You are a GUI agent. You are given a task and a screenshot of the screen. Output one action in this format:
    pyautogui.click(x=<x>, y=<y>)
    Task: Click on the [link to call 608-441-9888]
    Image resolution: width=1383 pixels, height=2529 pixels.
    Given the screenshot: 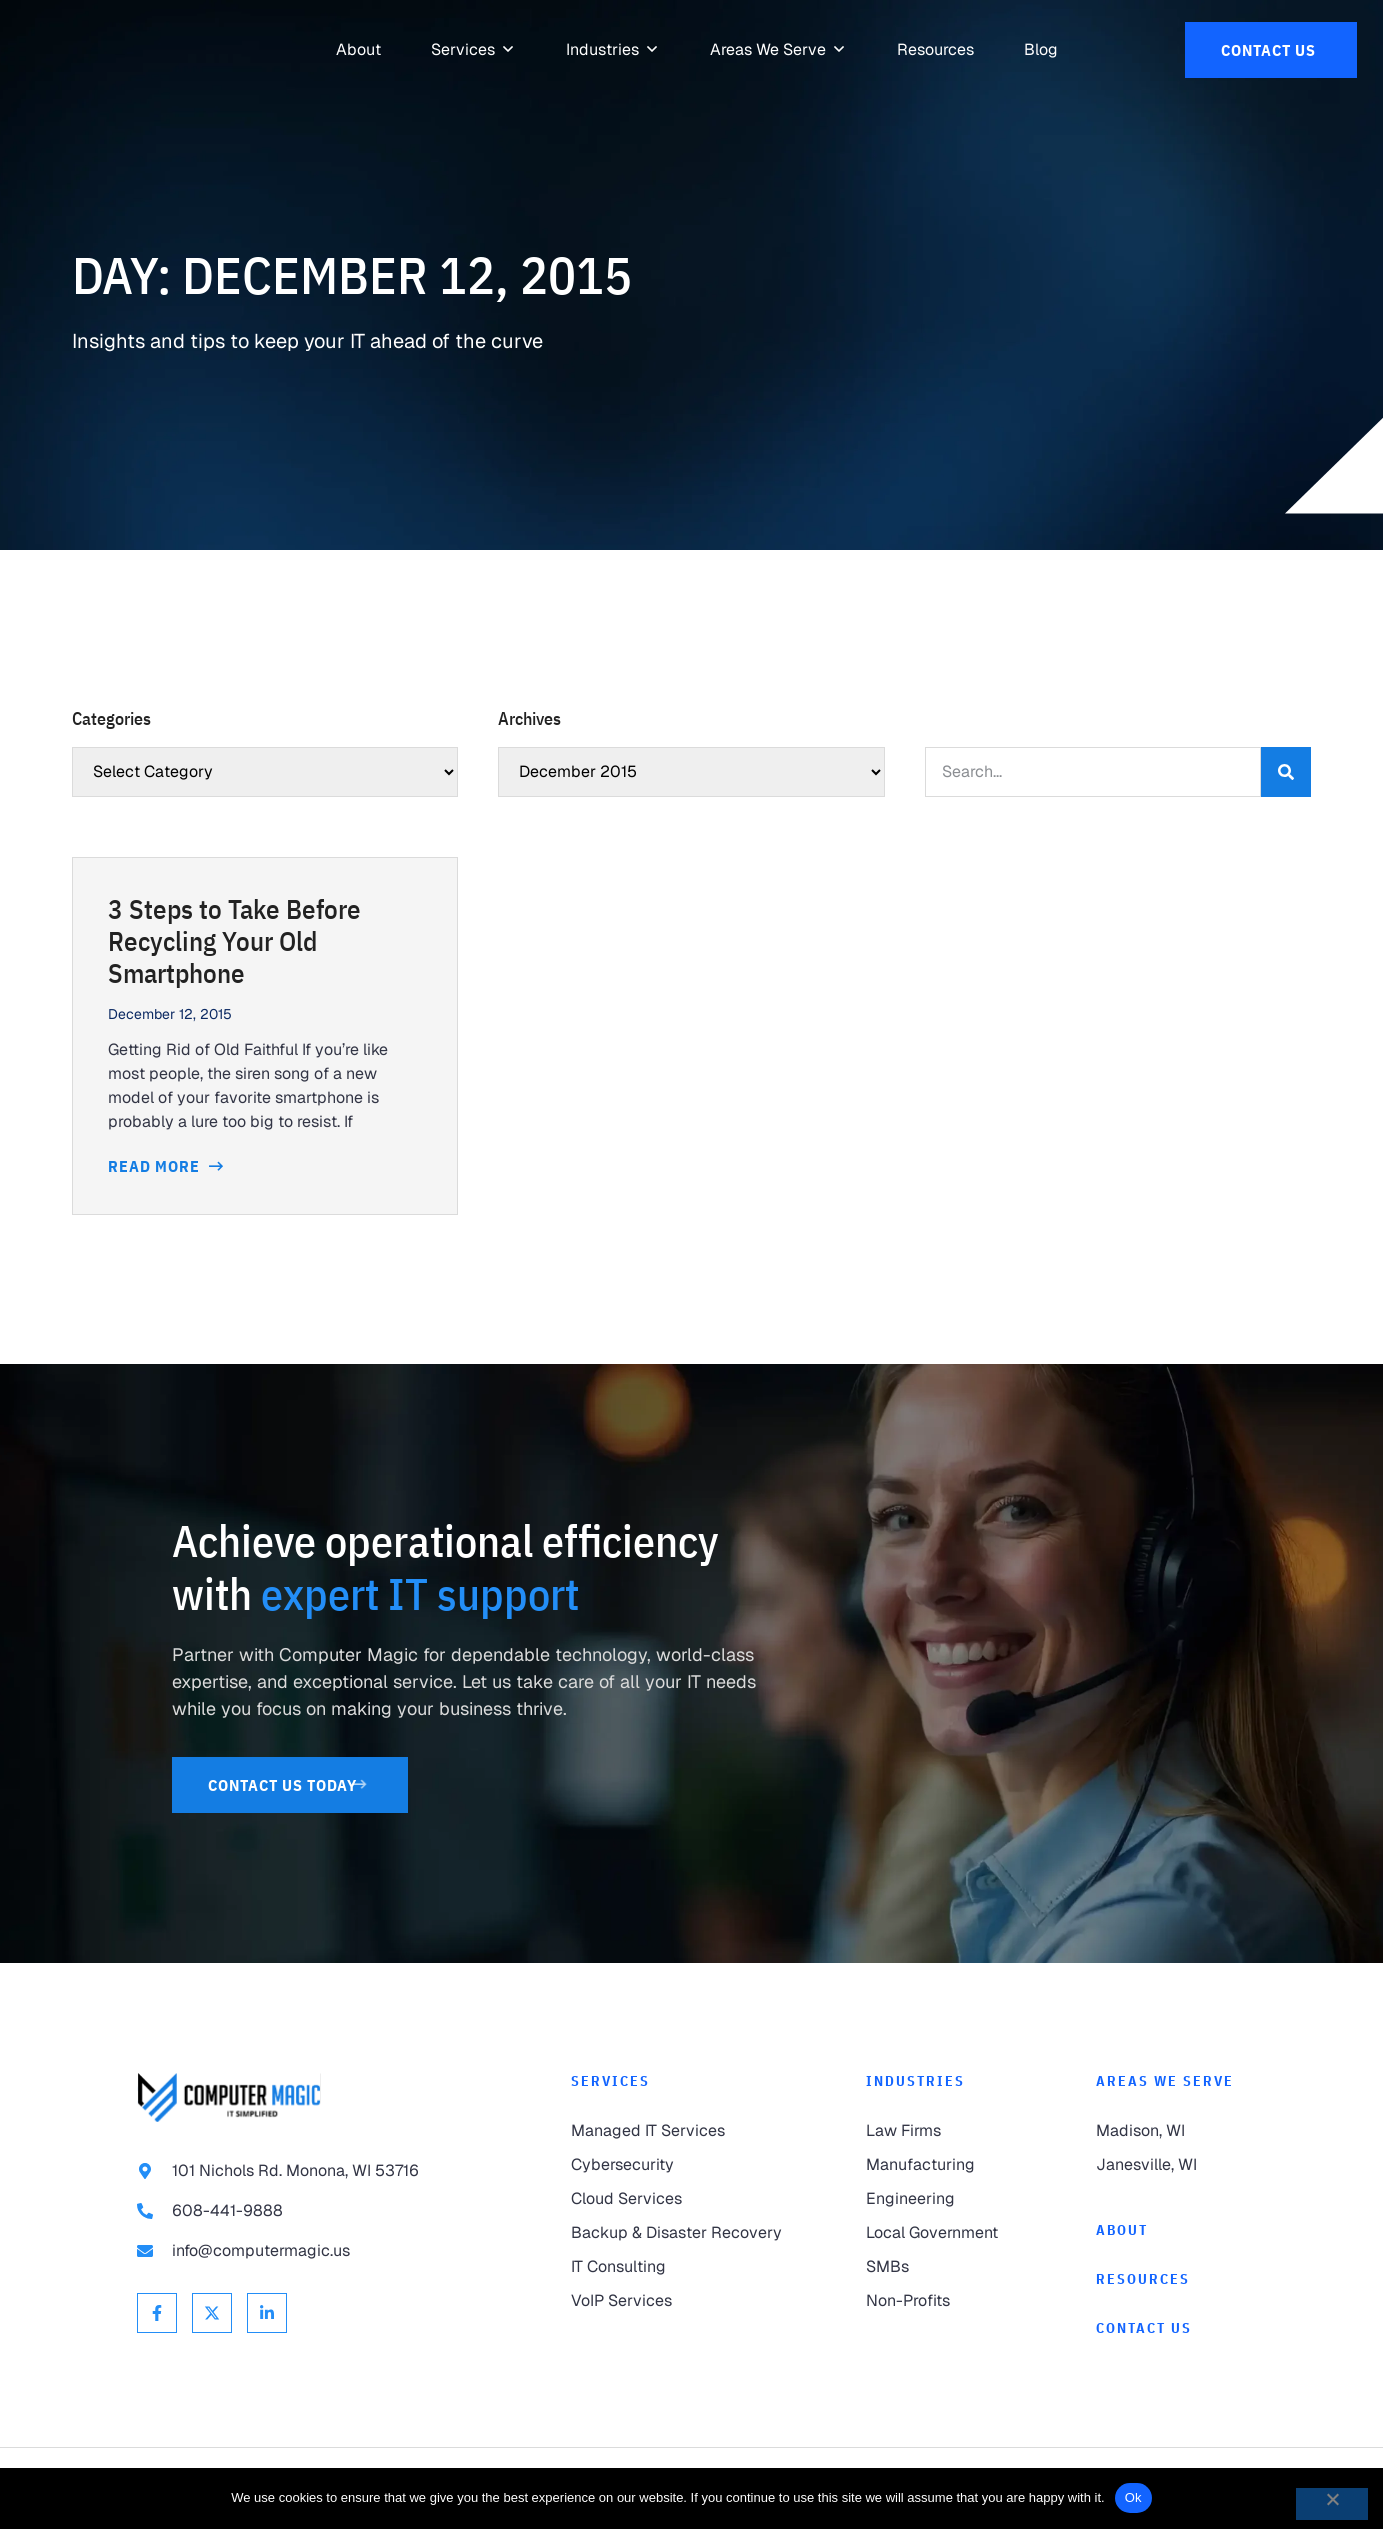 What is the action you would take?
    pyautogui.click(x=314, y=2211)
    